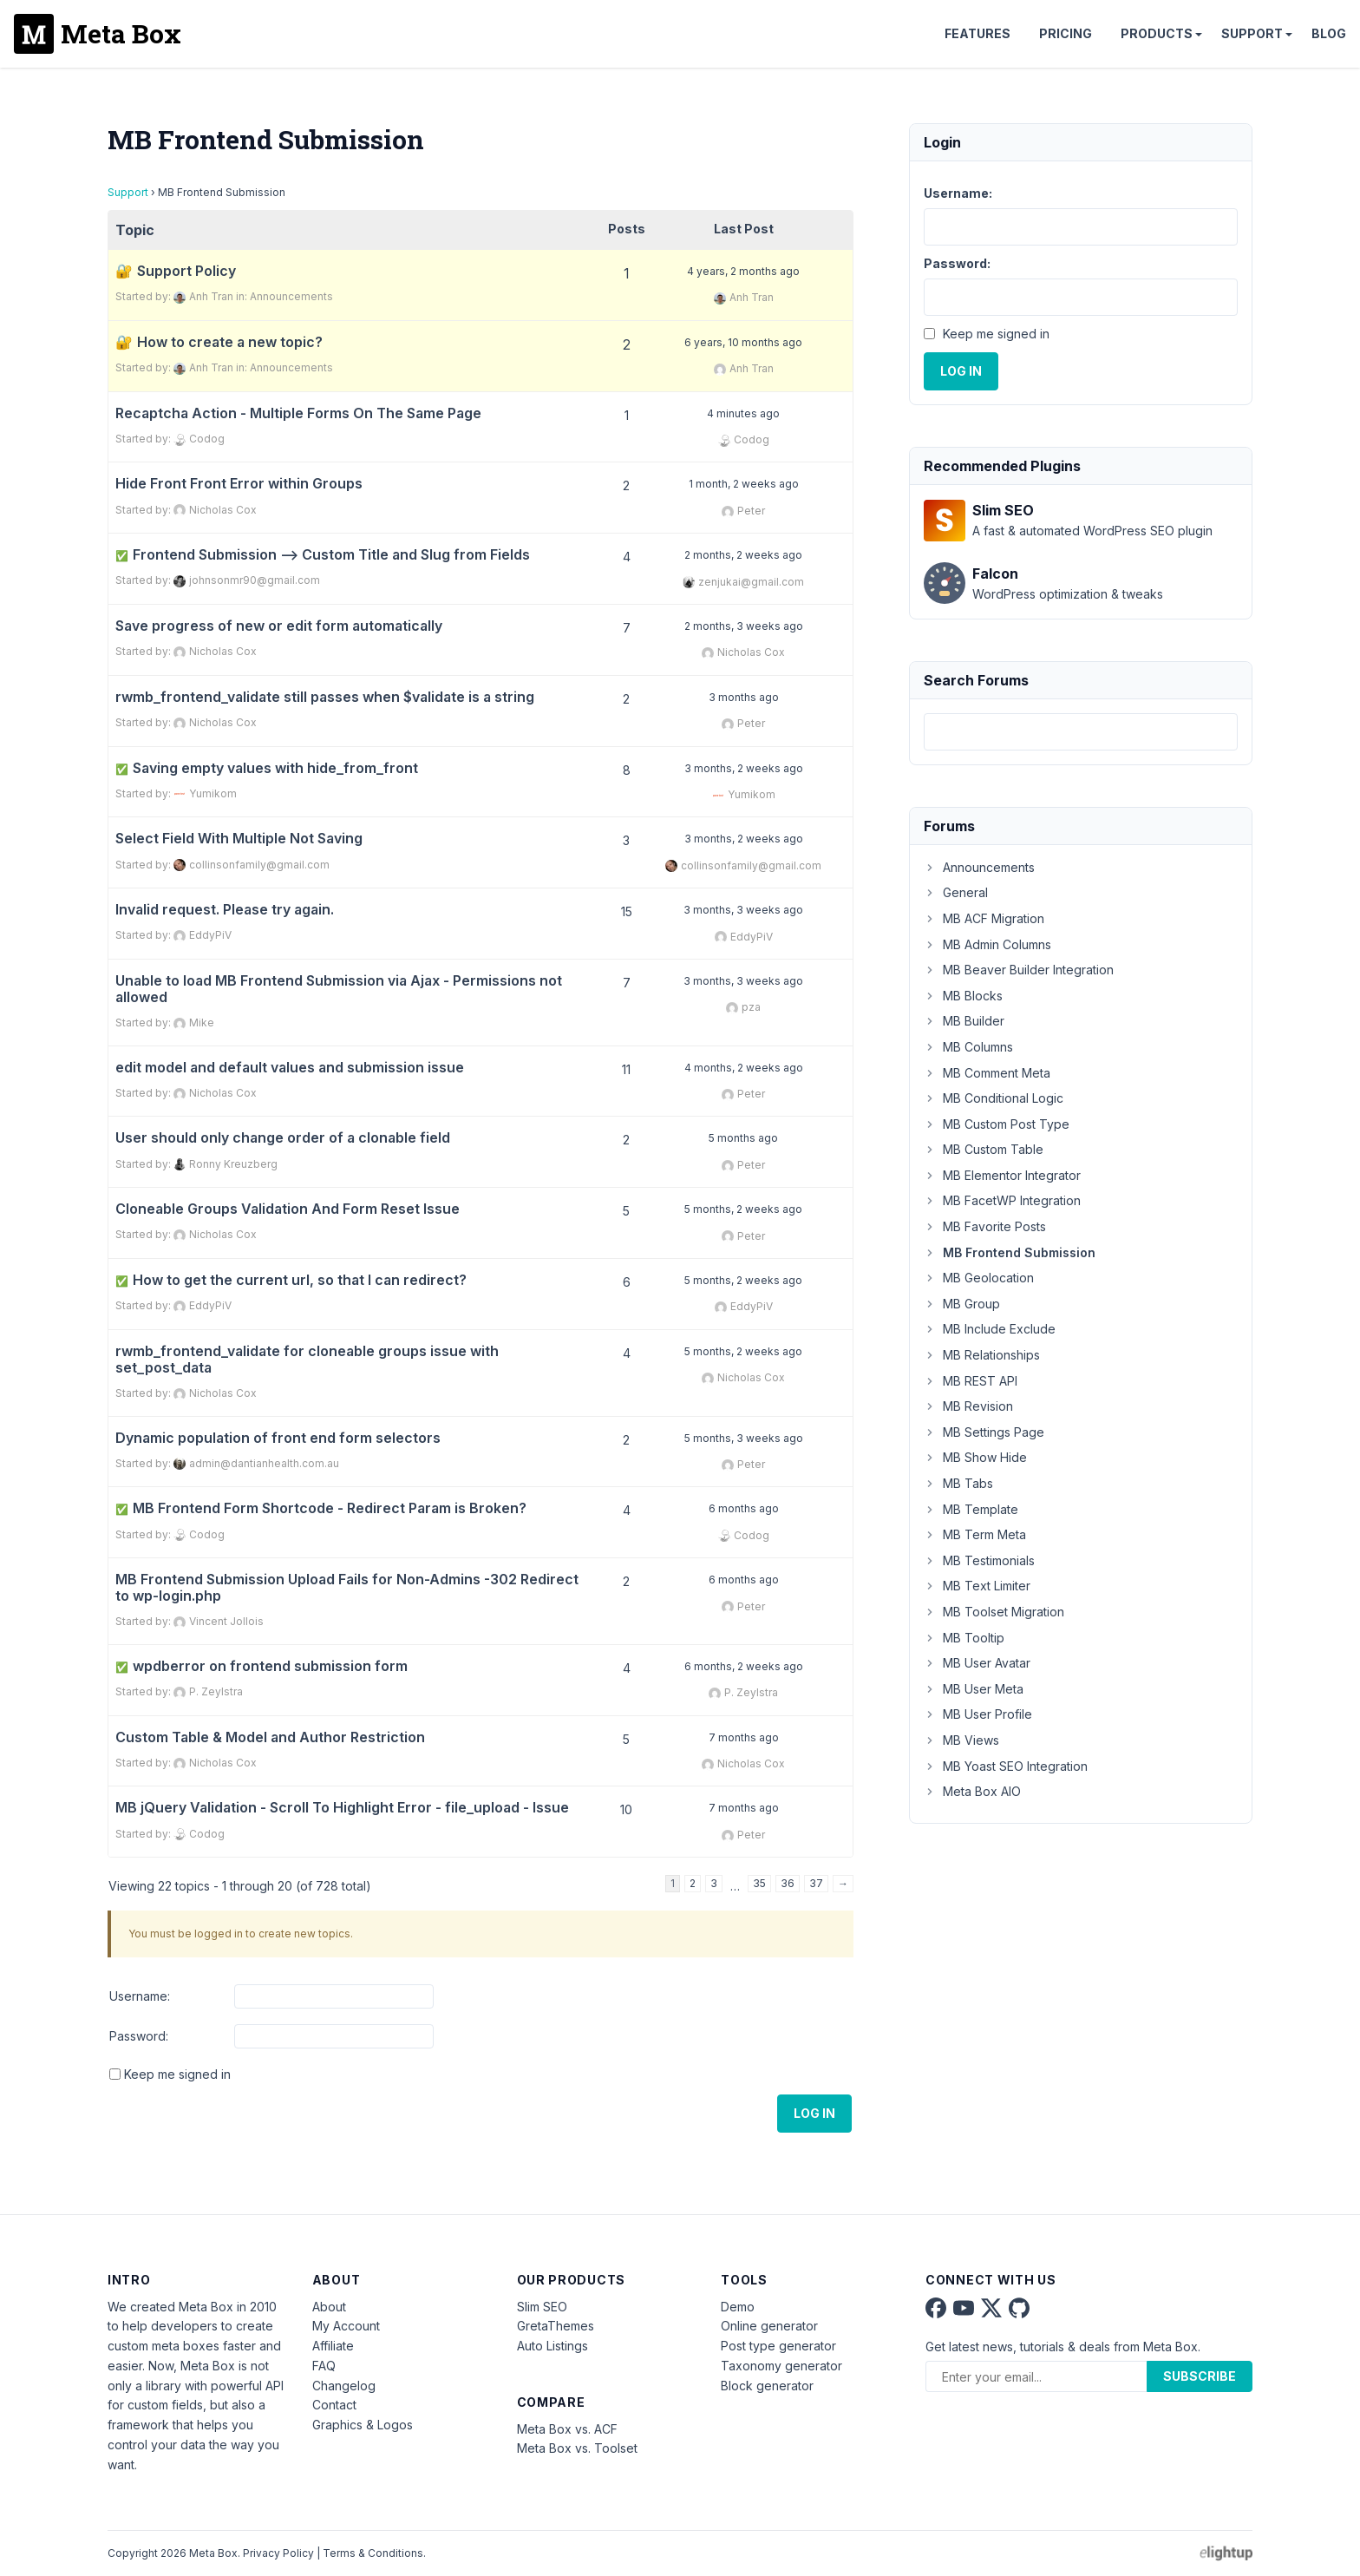 This screenshot has height=2576, width=1360. Describe the element at coordinates (282, 1138) in the screenshot. I see `User should only change order of a clonable field` at that location.